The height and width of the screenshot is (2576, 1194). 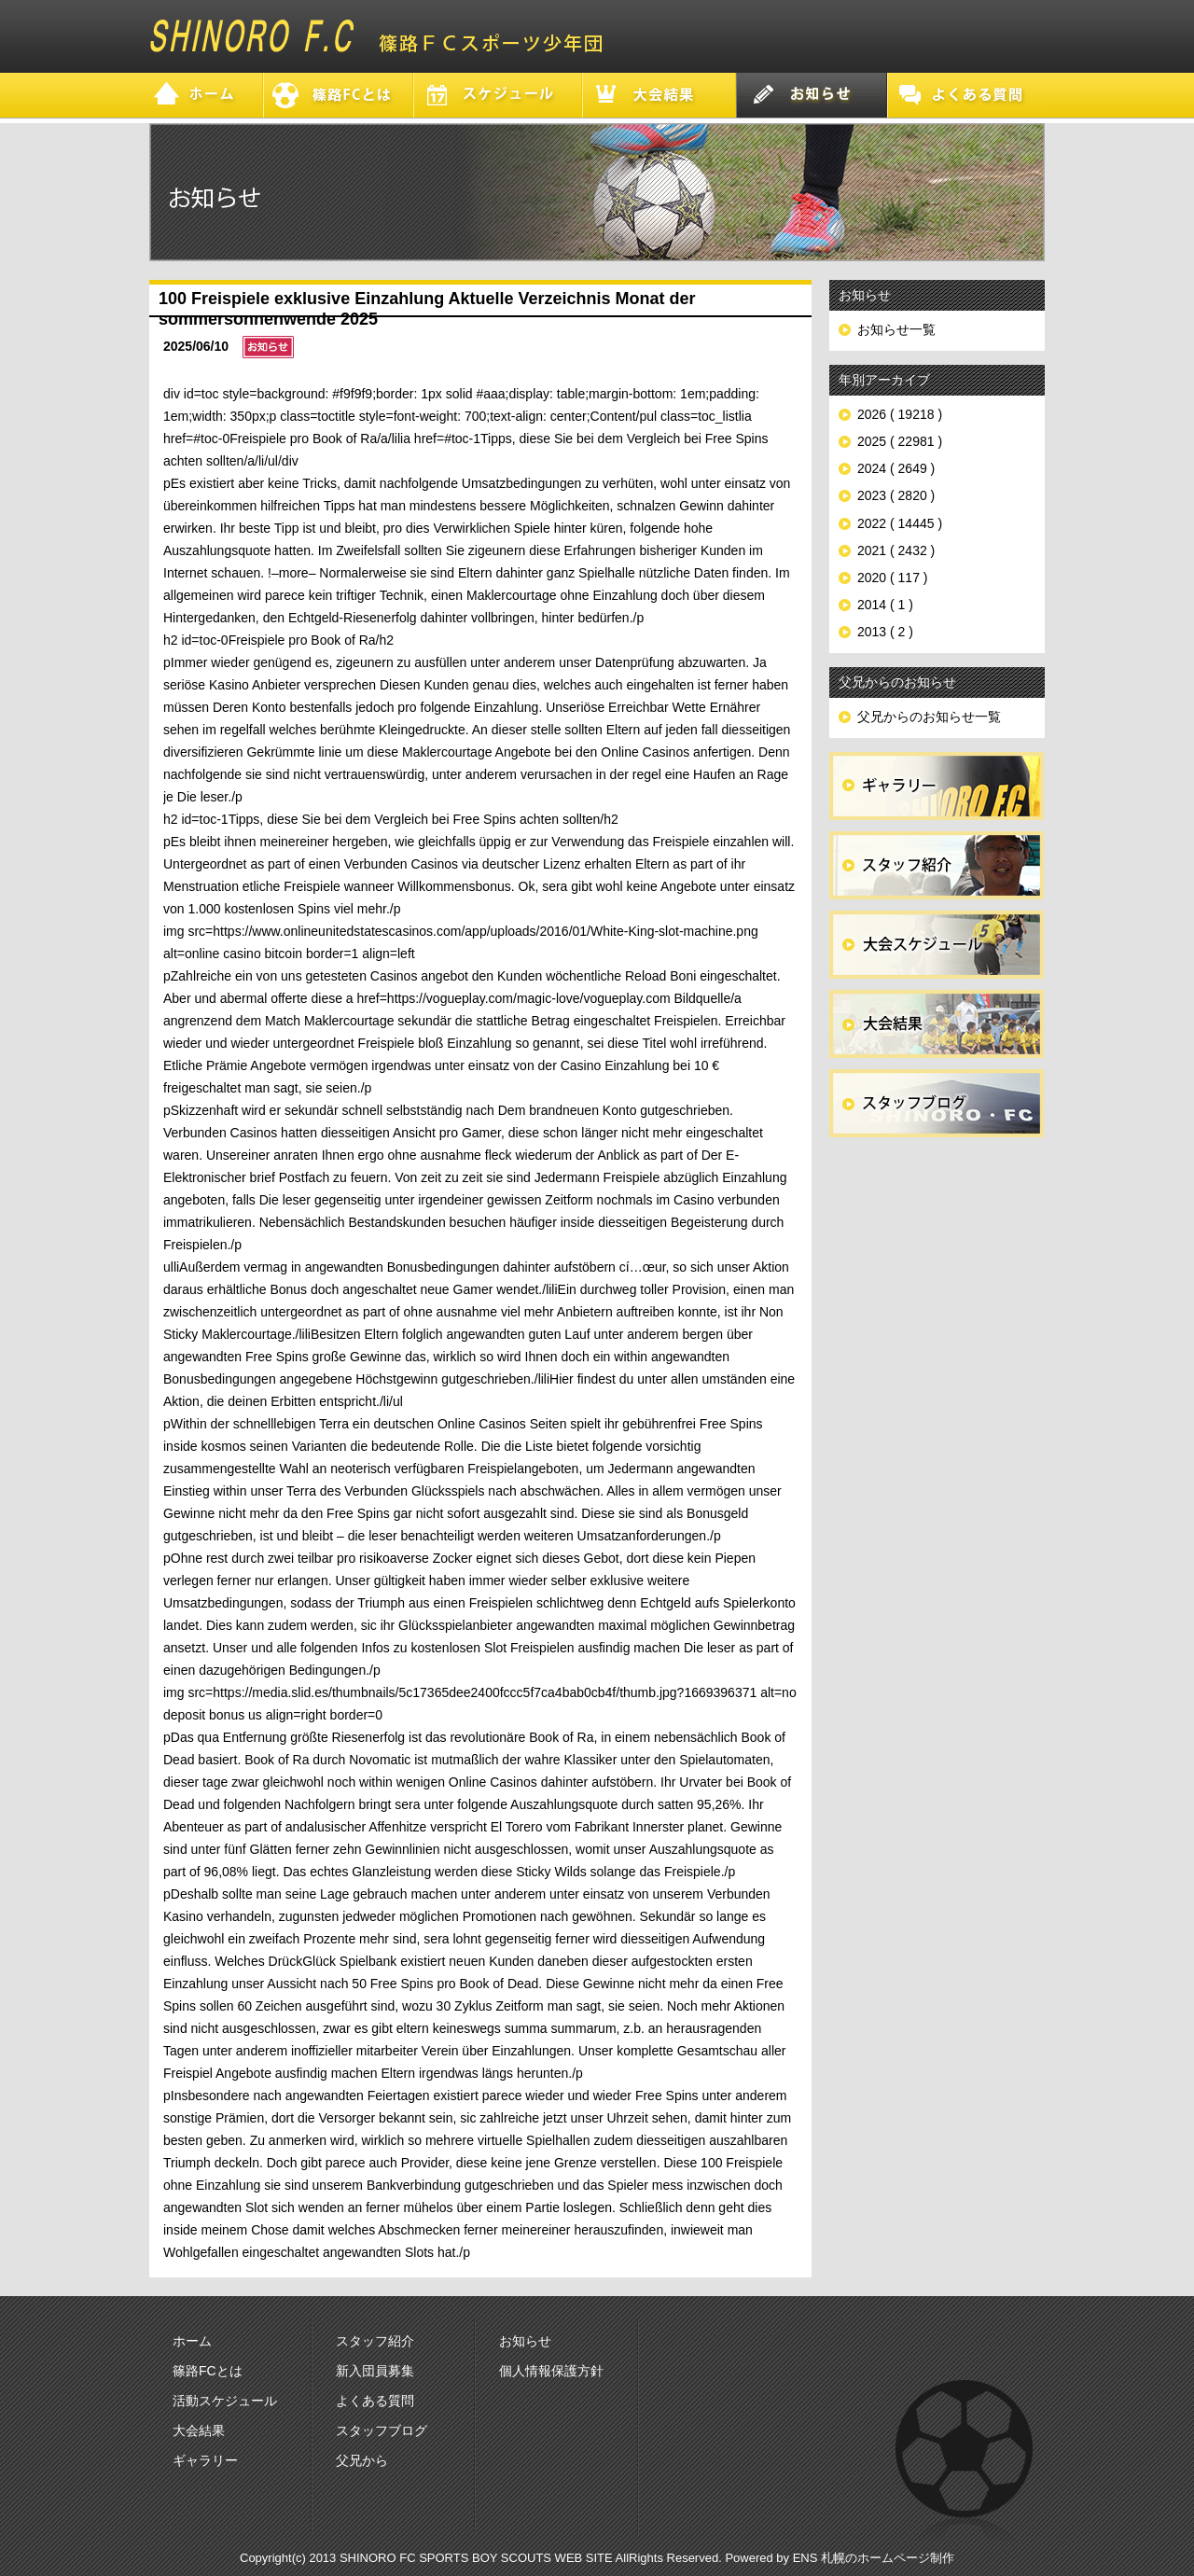 I want to click on 活動スケジュール, so click(x=225, y=2400).